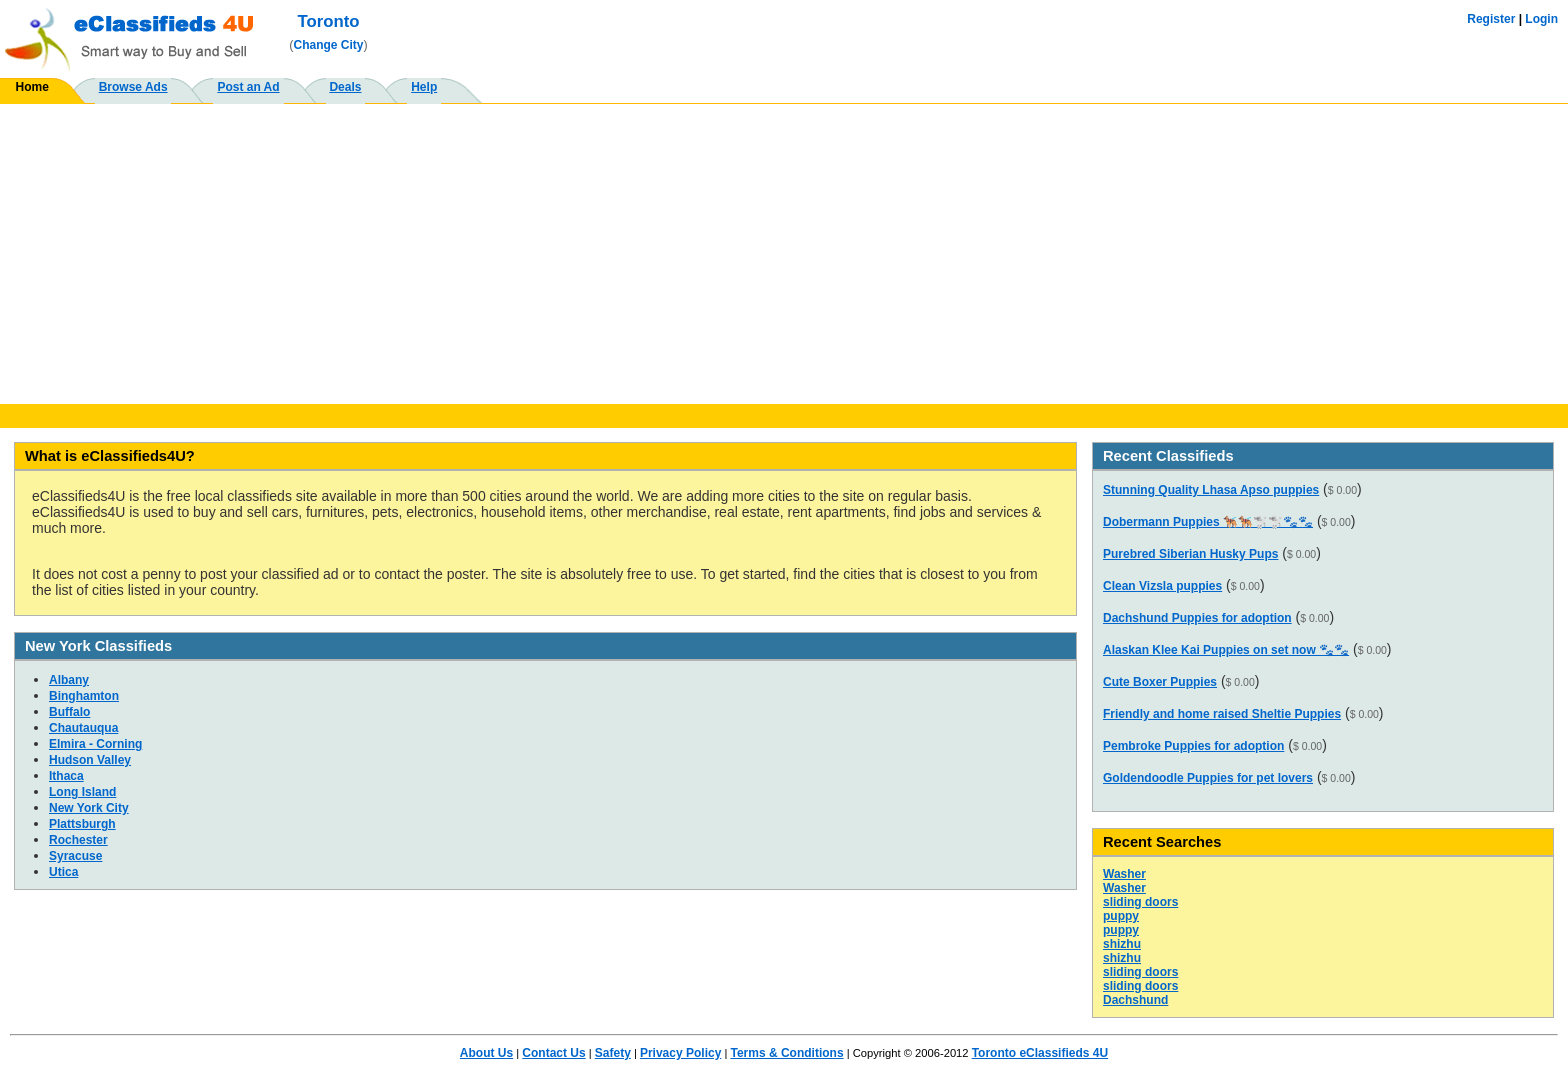 The width and height of the screenshot is (1568, 1066). What do you see at coordinates (82, 824) in the screenshot?
I see `Plattsburgh` at bounding box center [82, 824].